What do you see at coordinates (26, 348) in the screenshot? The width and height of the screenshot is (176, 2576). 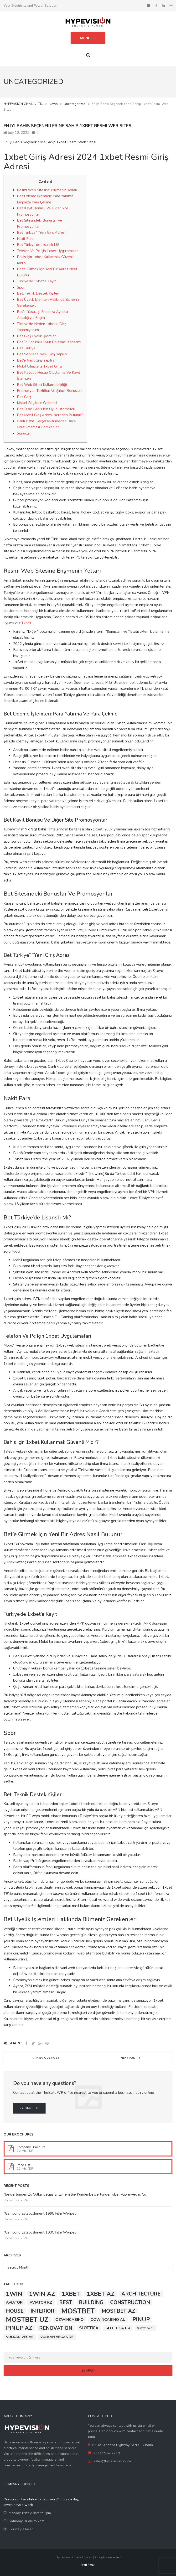 I see `Bet Türkiye` at bounding box center [26, 348].